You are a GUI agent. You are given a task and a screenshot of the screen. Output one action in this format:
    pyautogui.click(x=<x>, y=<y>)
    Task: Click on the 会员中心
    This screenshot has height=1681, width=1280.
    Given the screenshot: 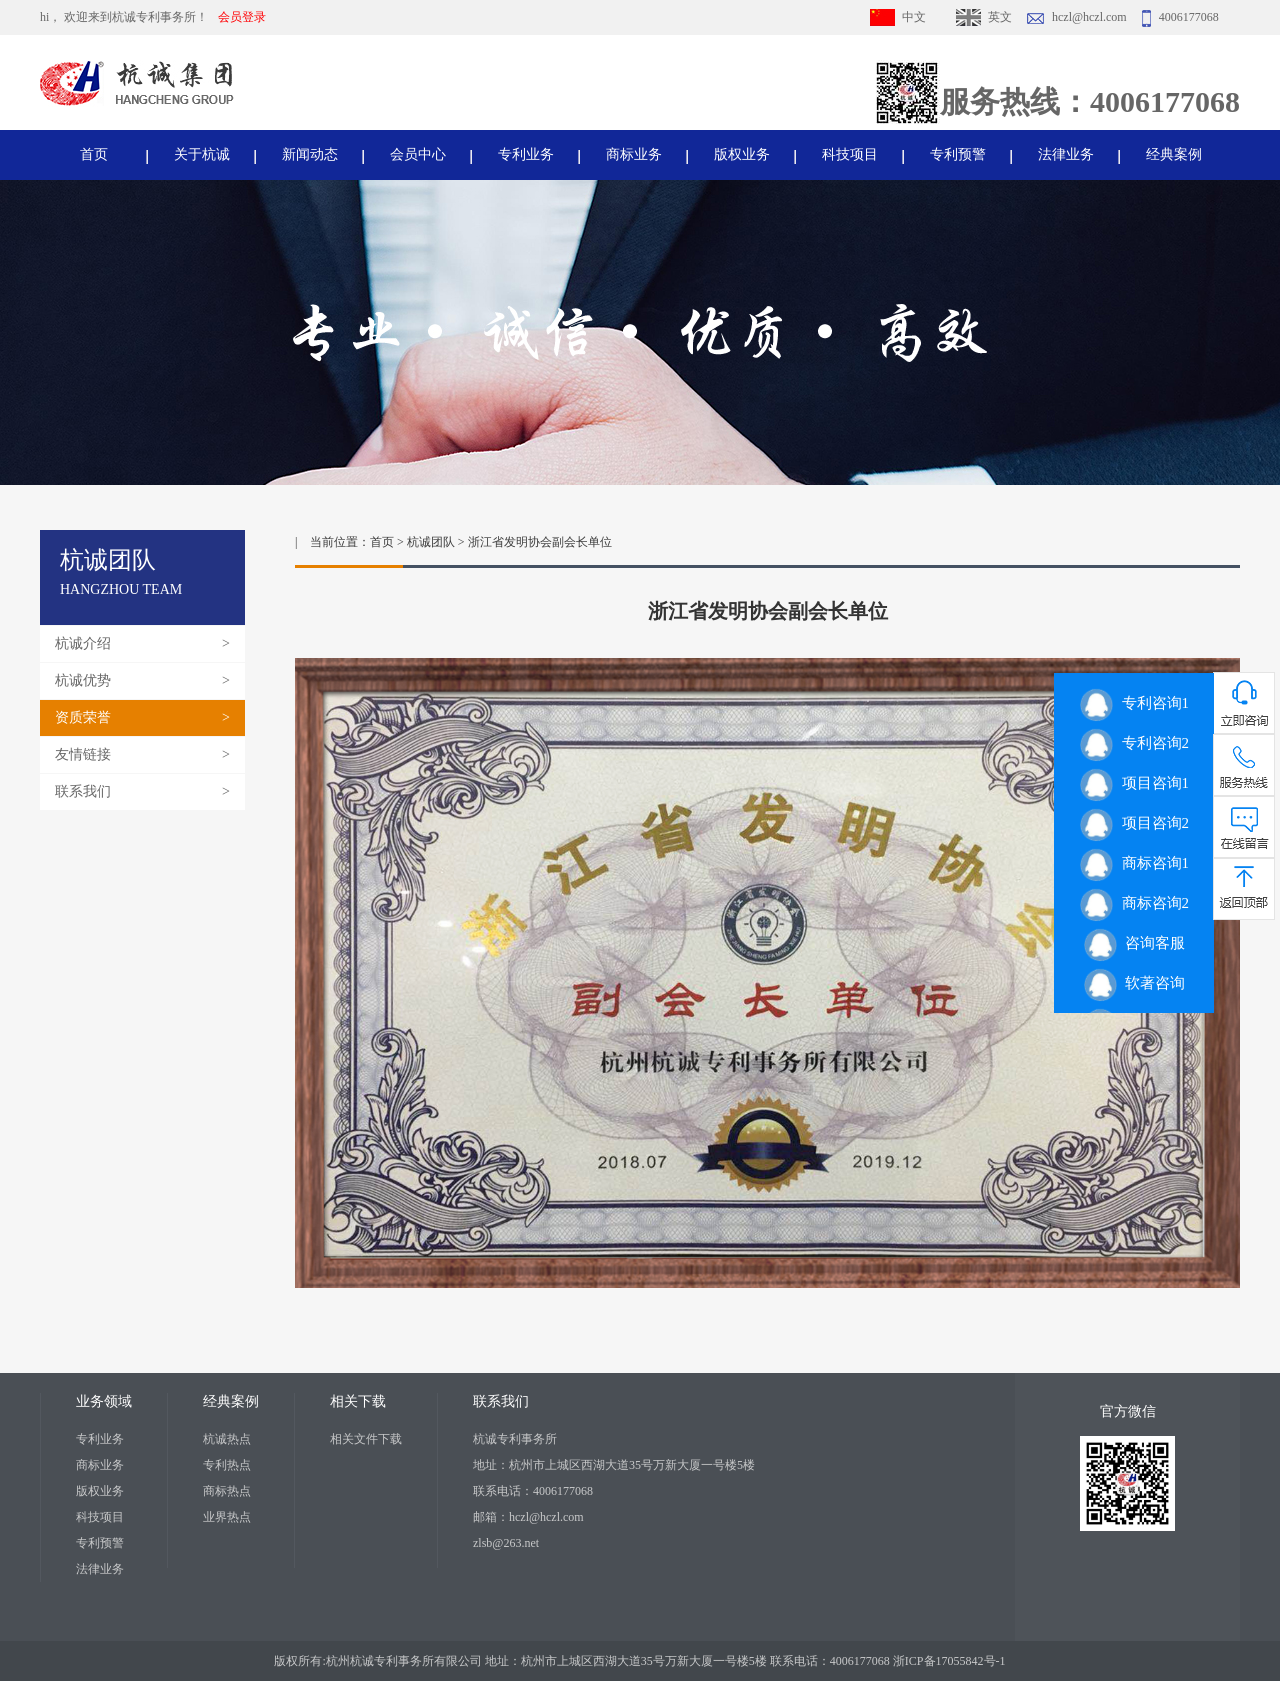 What is the action you would take?
    pyautogui.click(x=418, y=154)
    